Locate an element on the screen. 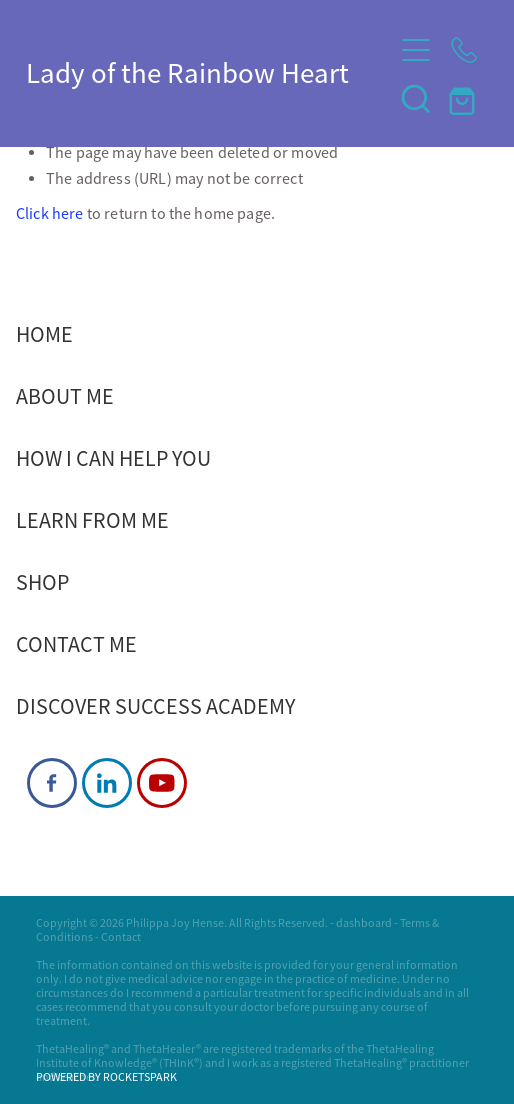  ThetaHealing® and ThetaHealer® is located at coordinates (118, 1049).